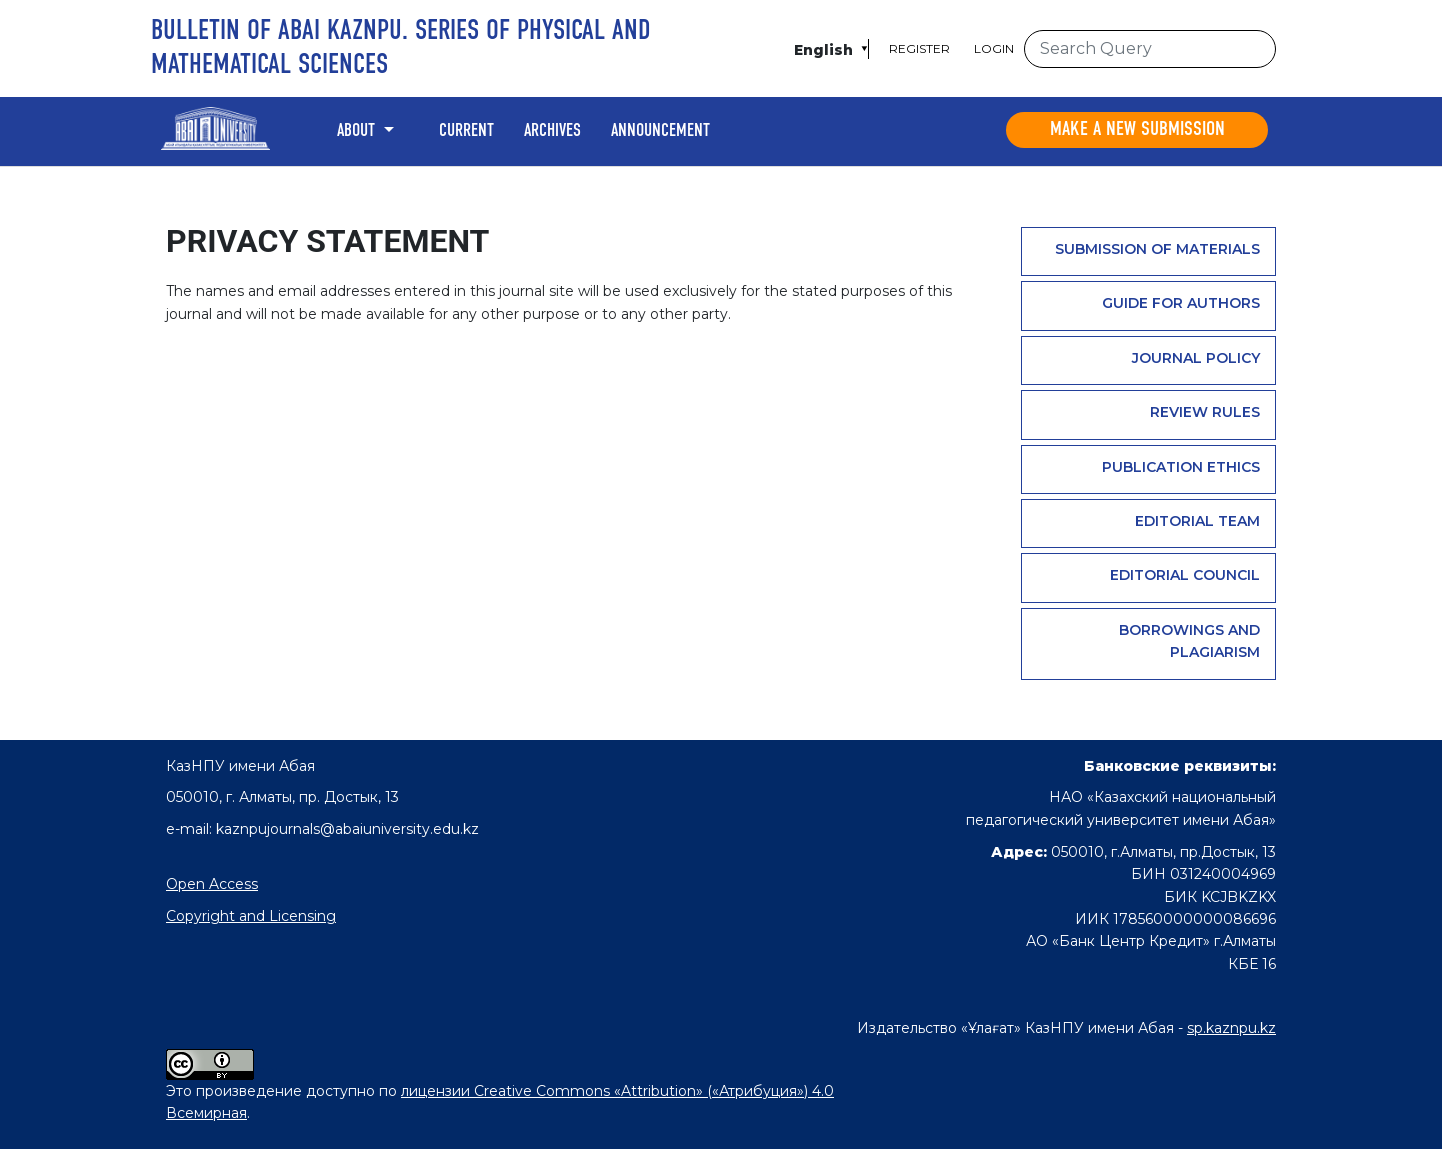  Describe the element at coordinates (552, 131) in the screenshot. I see `Archives` at that location.